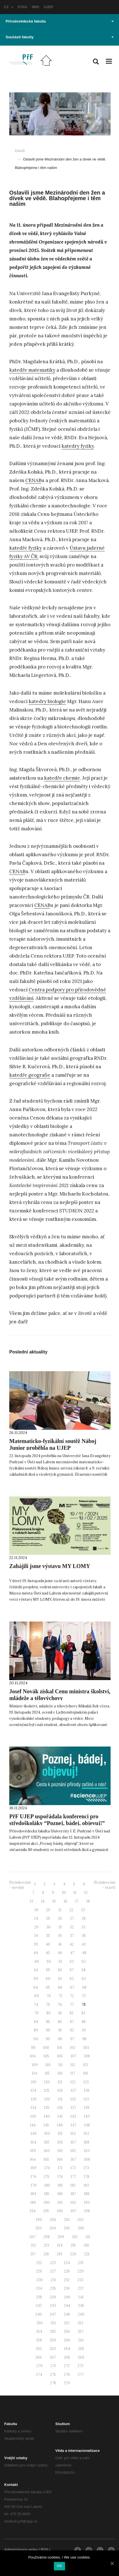 The image size is (119, 2576). I want to click on 229, so click(80, 2271).